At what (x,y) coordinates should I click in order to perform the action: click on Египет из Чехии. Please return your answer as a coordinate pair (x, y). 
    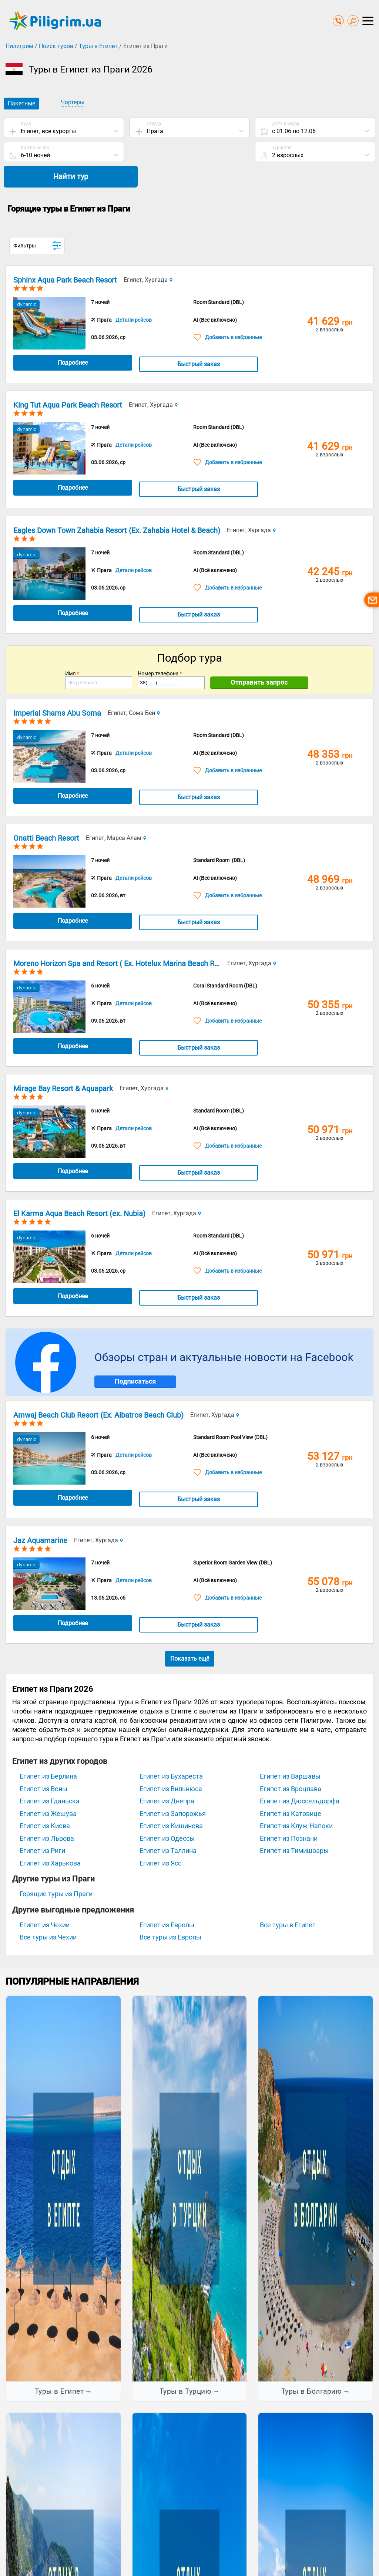
    Looking at the image, I should click on (45, 1901).